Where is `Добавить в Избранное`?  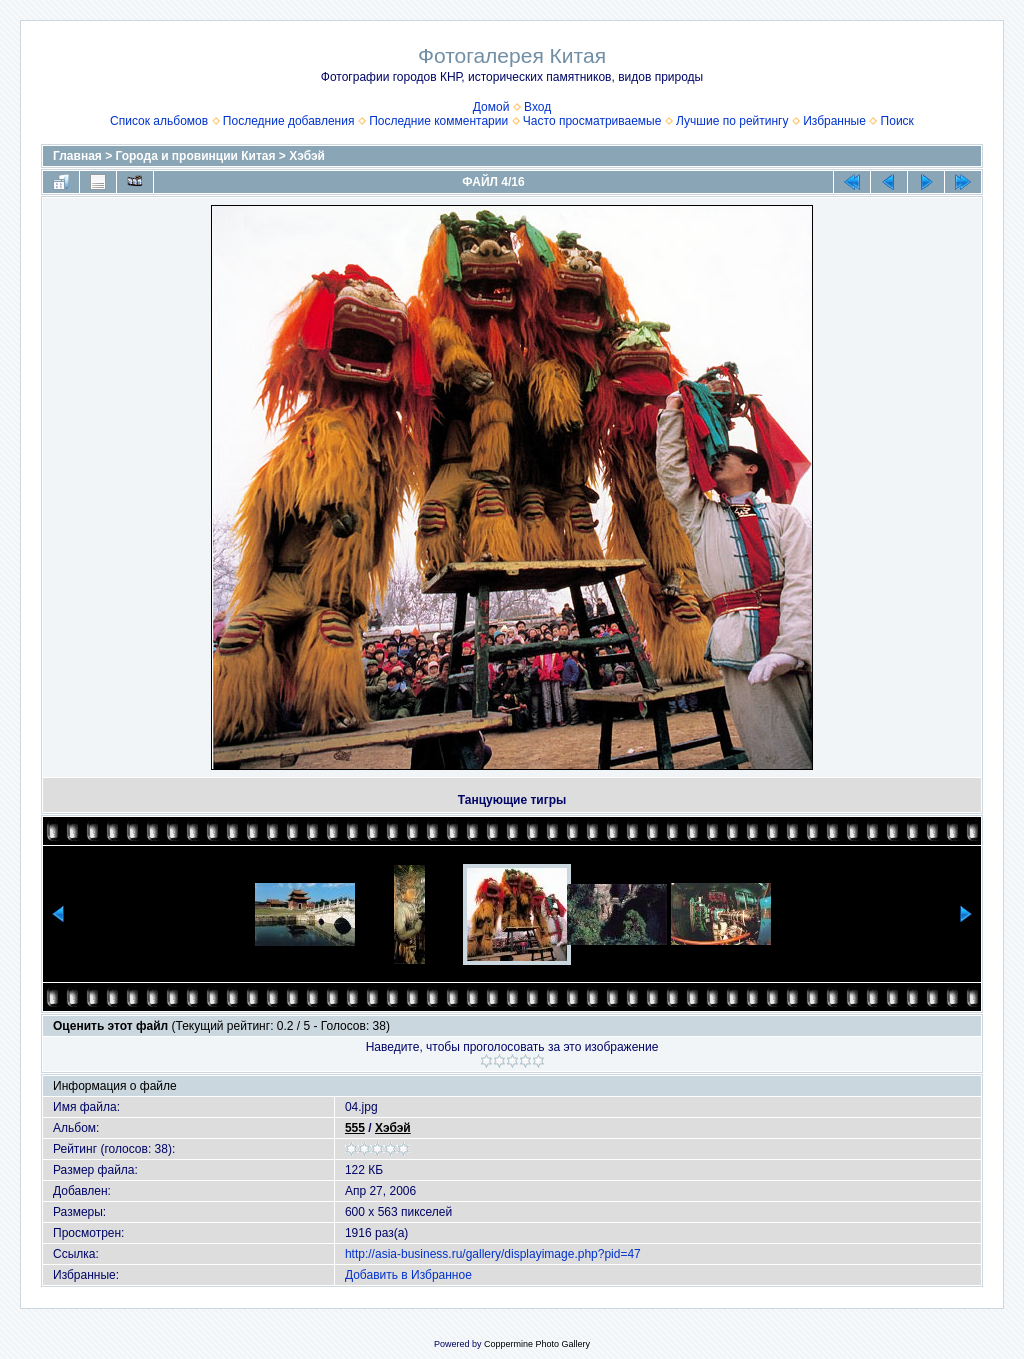
Добавить в Избранное is located at coordinates (408, 1275).